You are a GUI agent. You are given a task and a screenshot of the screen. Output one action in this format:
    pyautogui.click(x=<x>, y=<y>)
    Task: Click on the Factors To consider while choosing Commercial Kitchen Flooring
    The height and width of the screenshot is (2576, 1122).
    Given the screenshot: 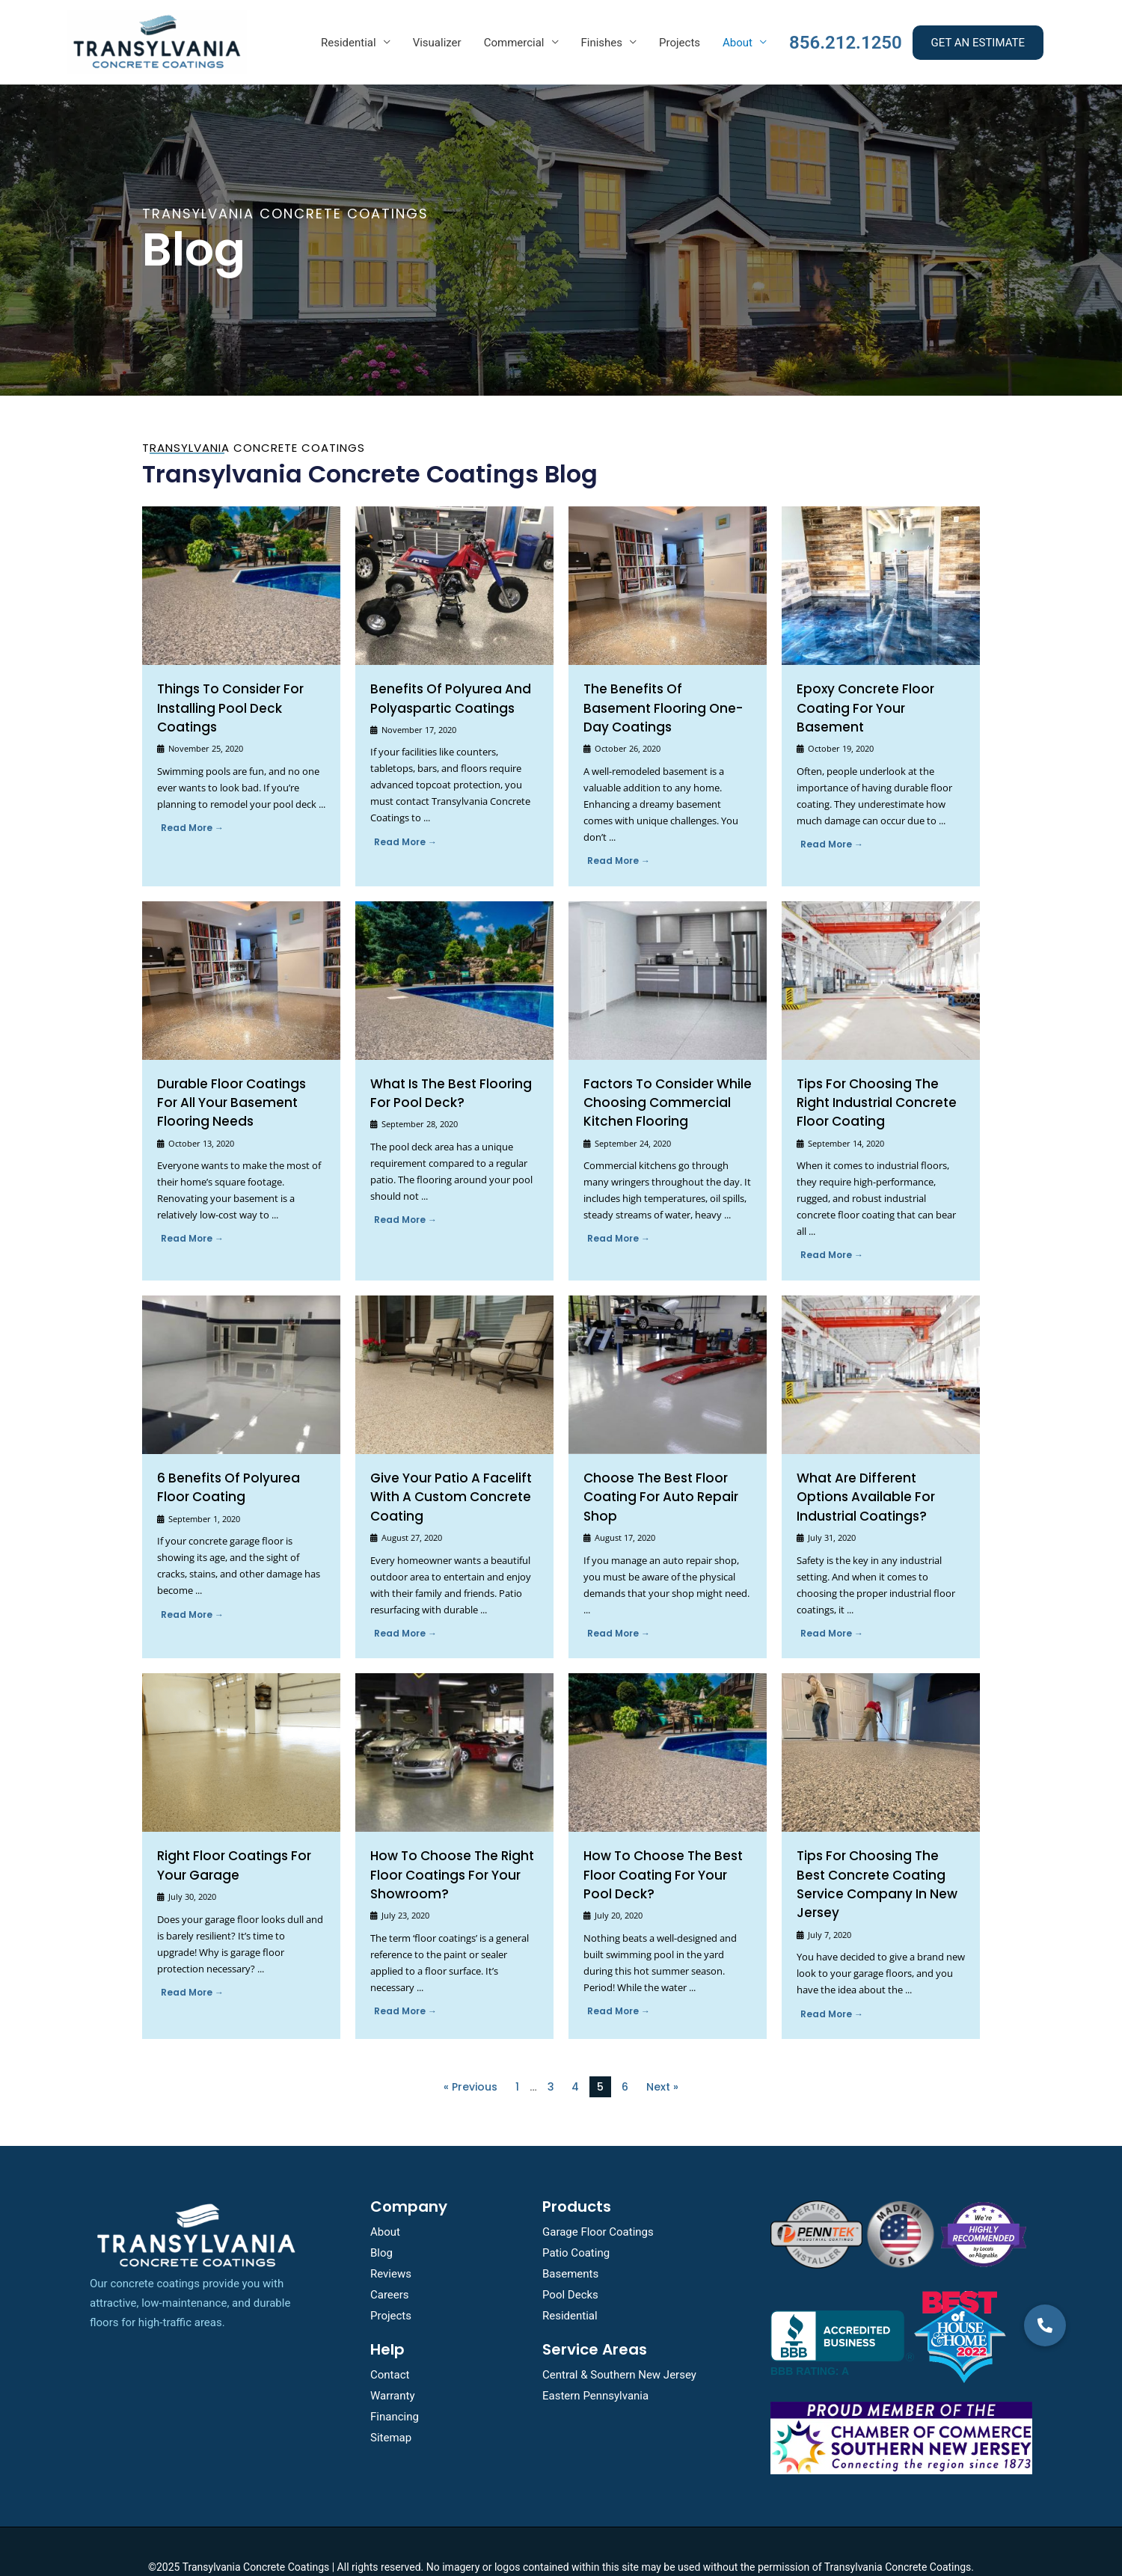 What is the action you would take?
    pyautogui.click(x=659, y=1081)
    